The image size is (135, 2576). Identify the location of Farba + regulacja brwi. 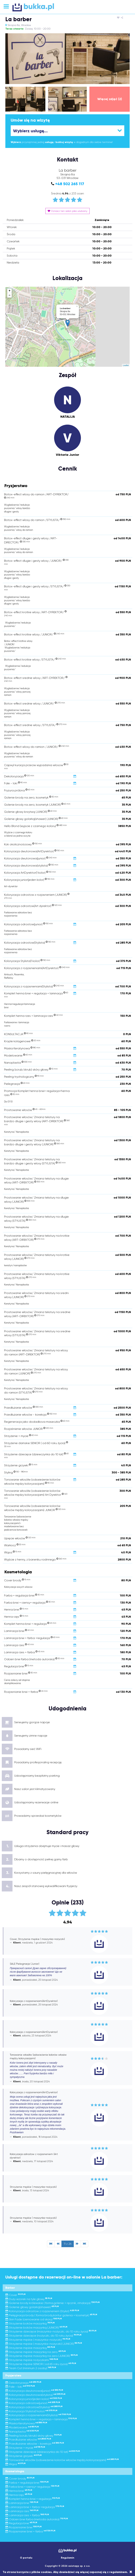
(27, 2482).